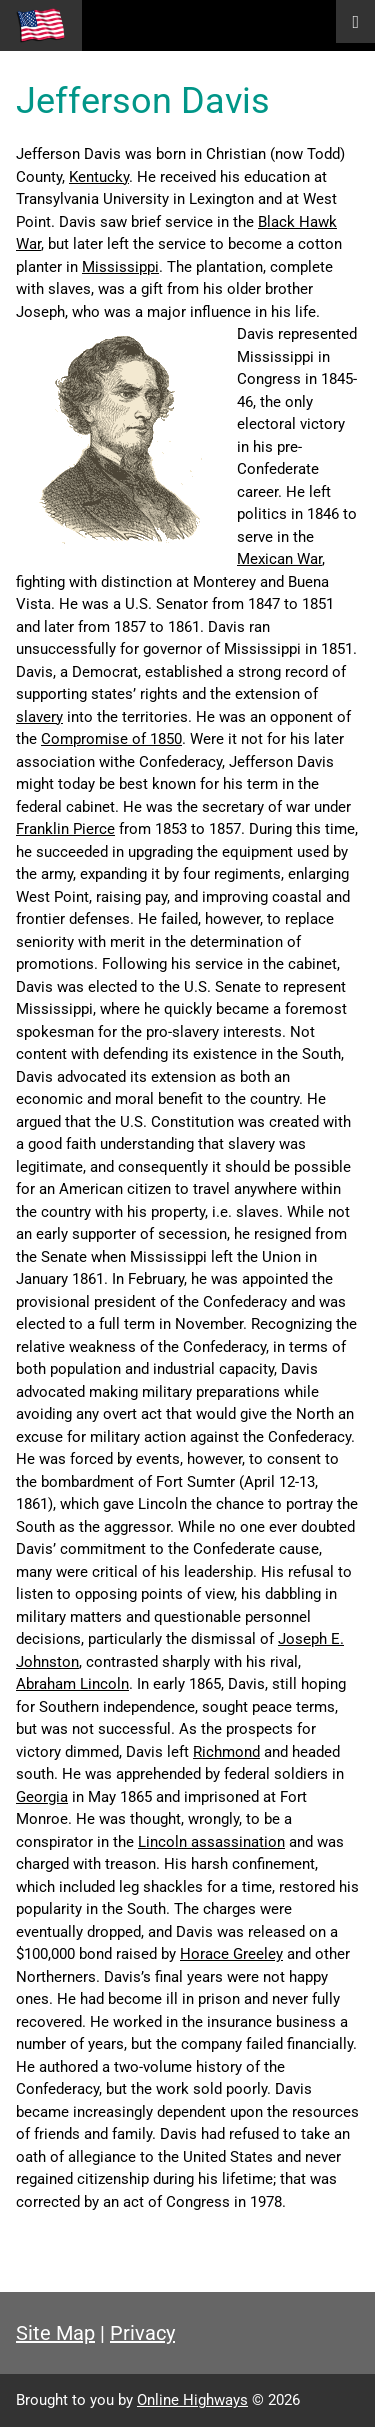  Describe the element at coordinates (99, 177) in the screenshot. I see `Kentucky` at that location.